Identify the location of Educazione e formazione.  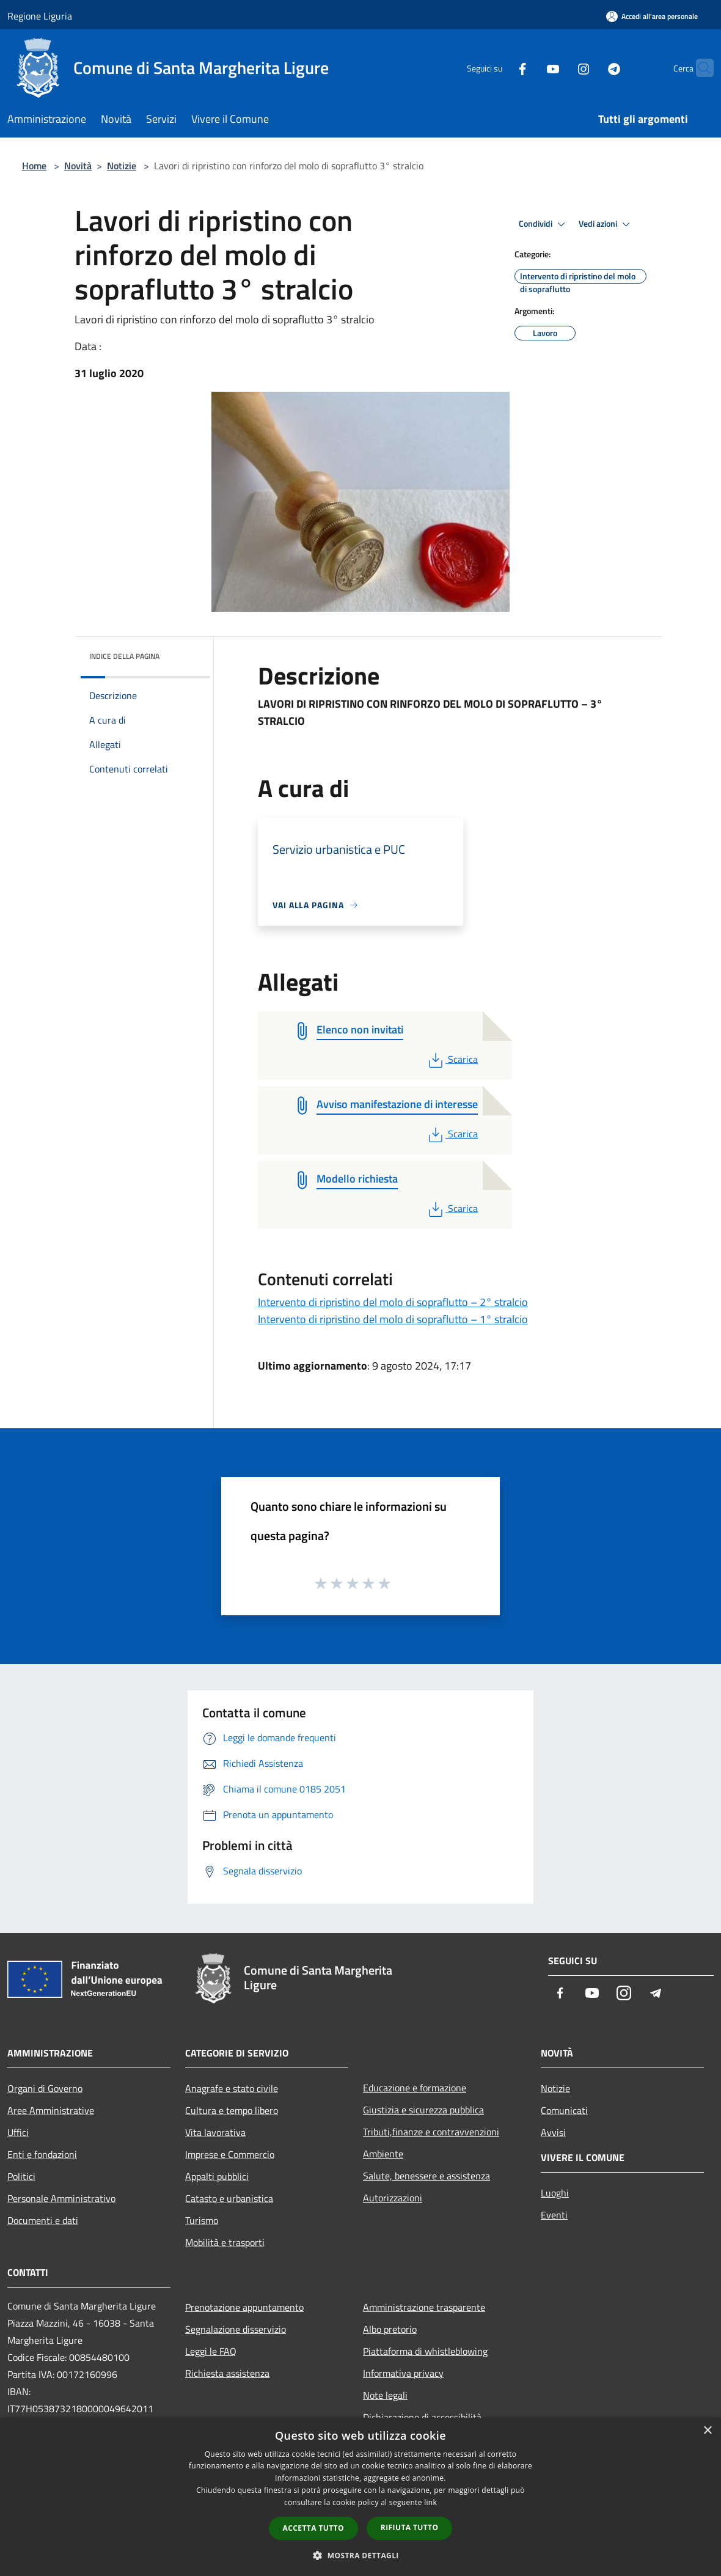
(414, 2087).